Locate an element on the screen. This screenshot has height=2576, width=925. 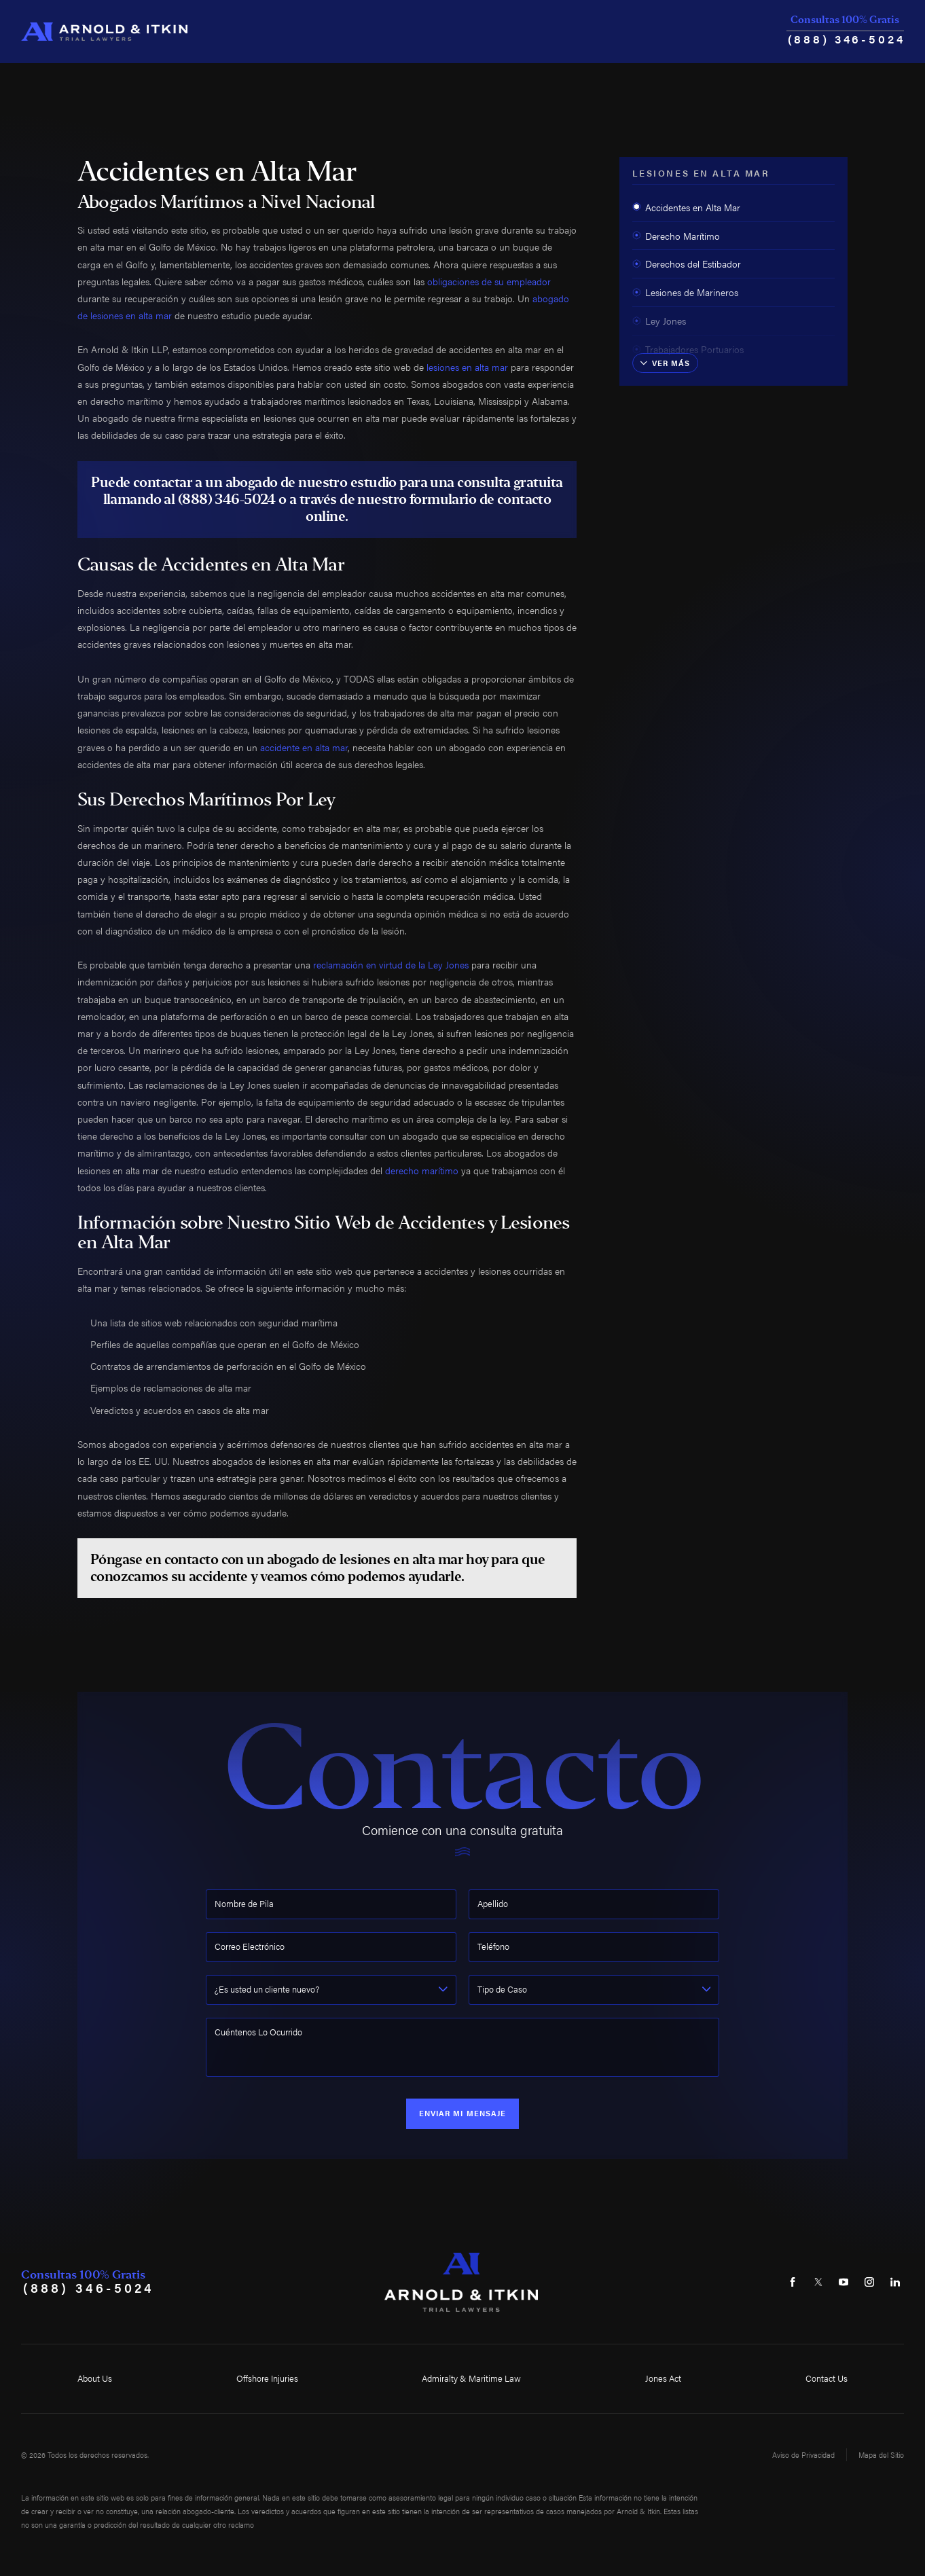
Enviar Mi Mensaje is located at coordinates (463, 2113).